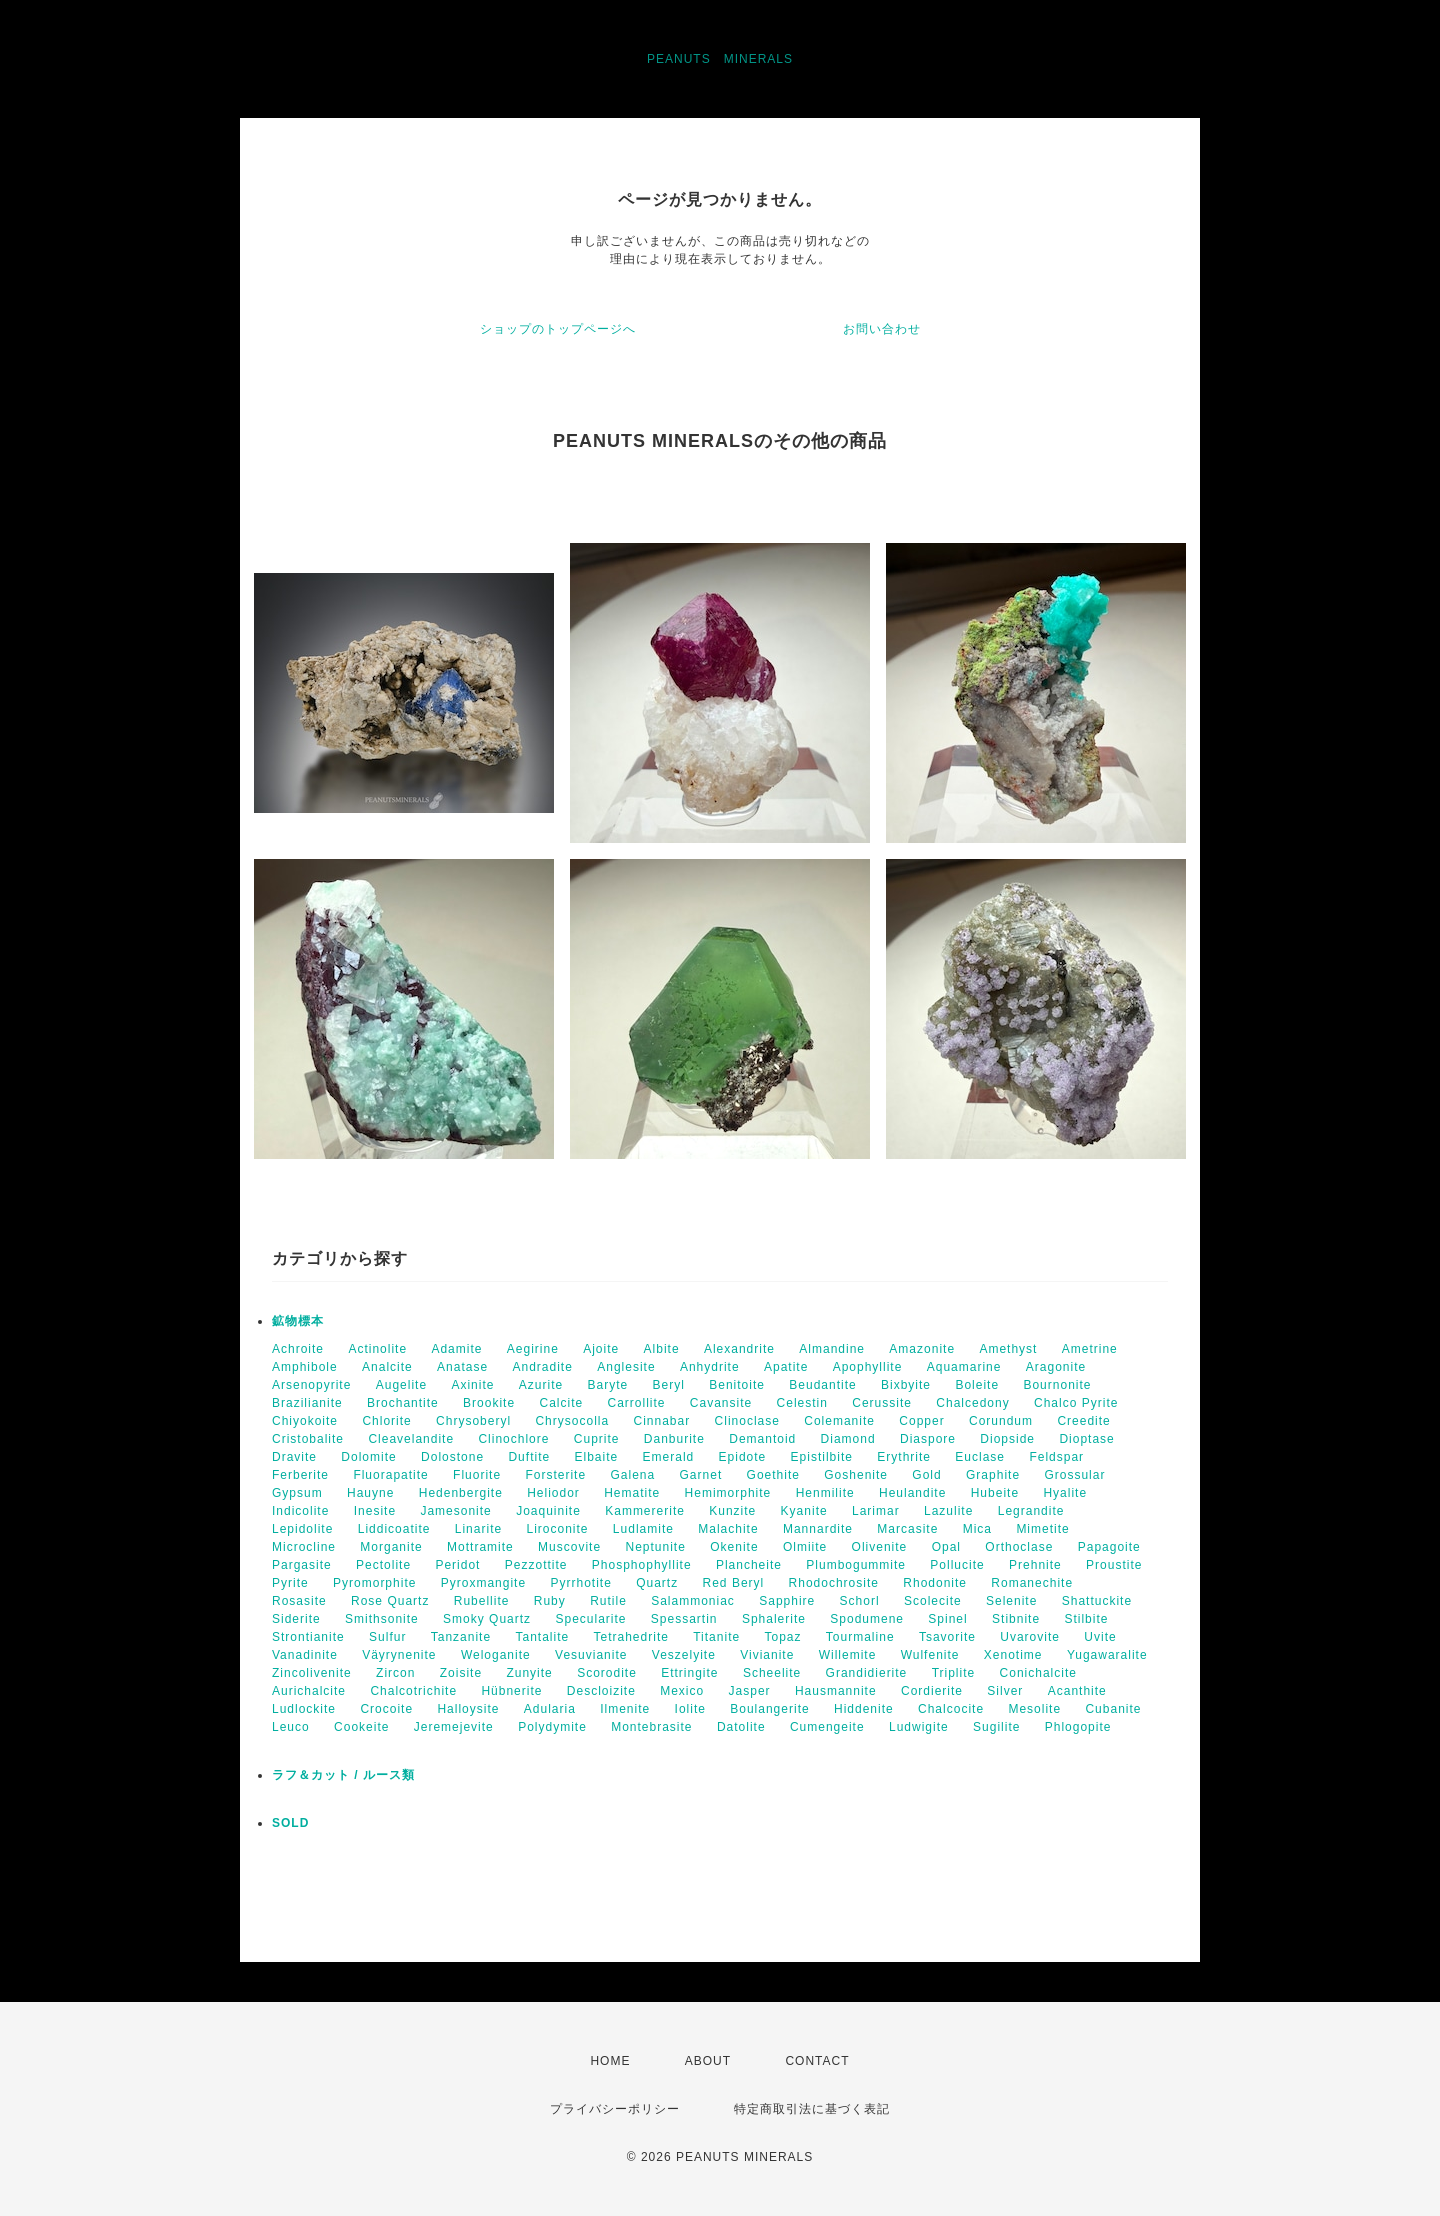 This screenshot has height=2216, width=1440. Describe the element at coordinates (868, 1367) in the screenshot. I see `Apophyllite` at that location.